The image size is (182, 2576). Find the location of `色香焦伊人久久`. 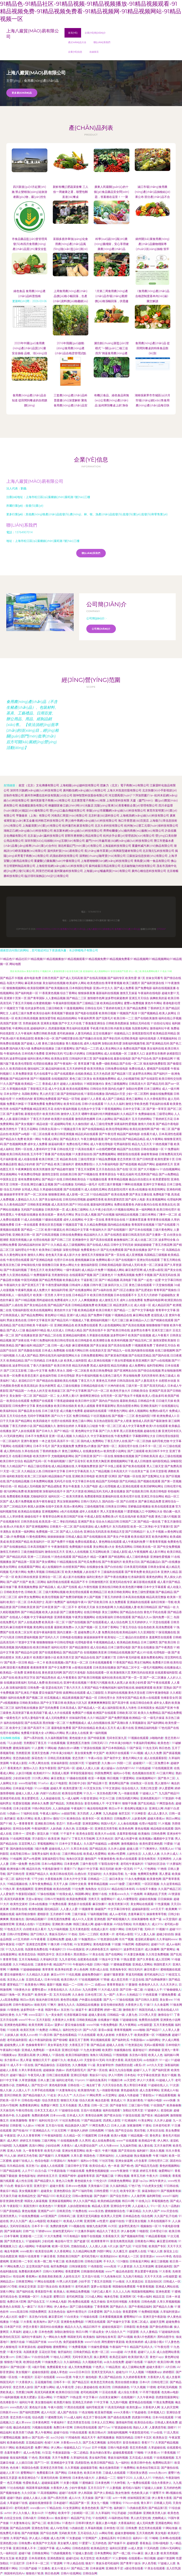

色香焦伊人久久 is located at coordinates (149, 1984).